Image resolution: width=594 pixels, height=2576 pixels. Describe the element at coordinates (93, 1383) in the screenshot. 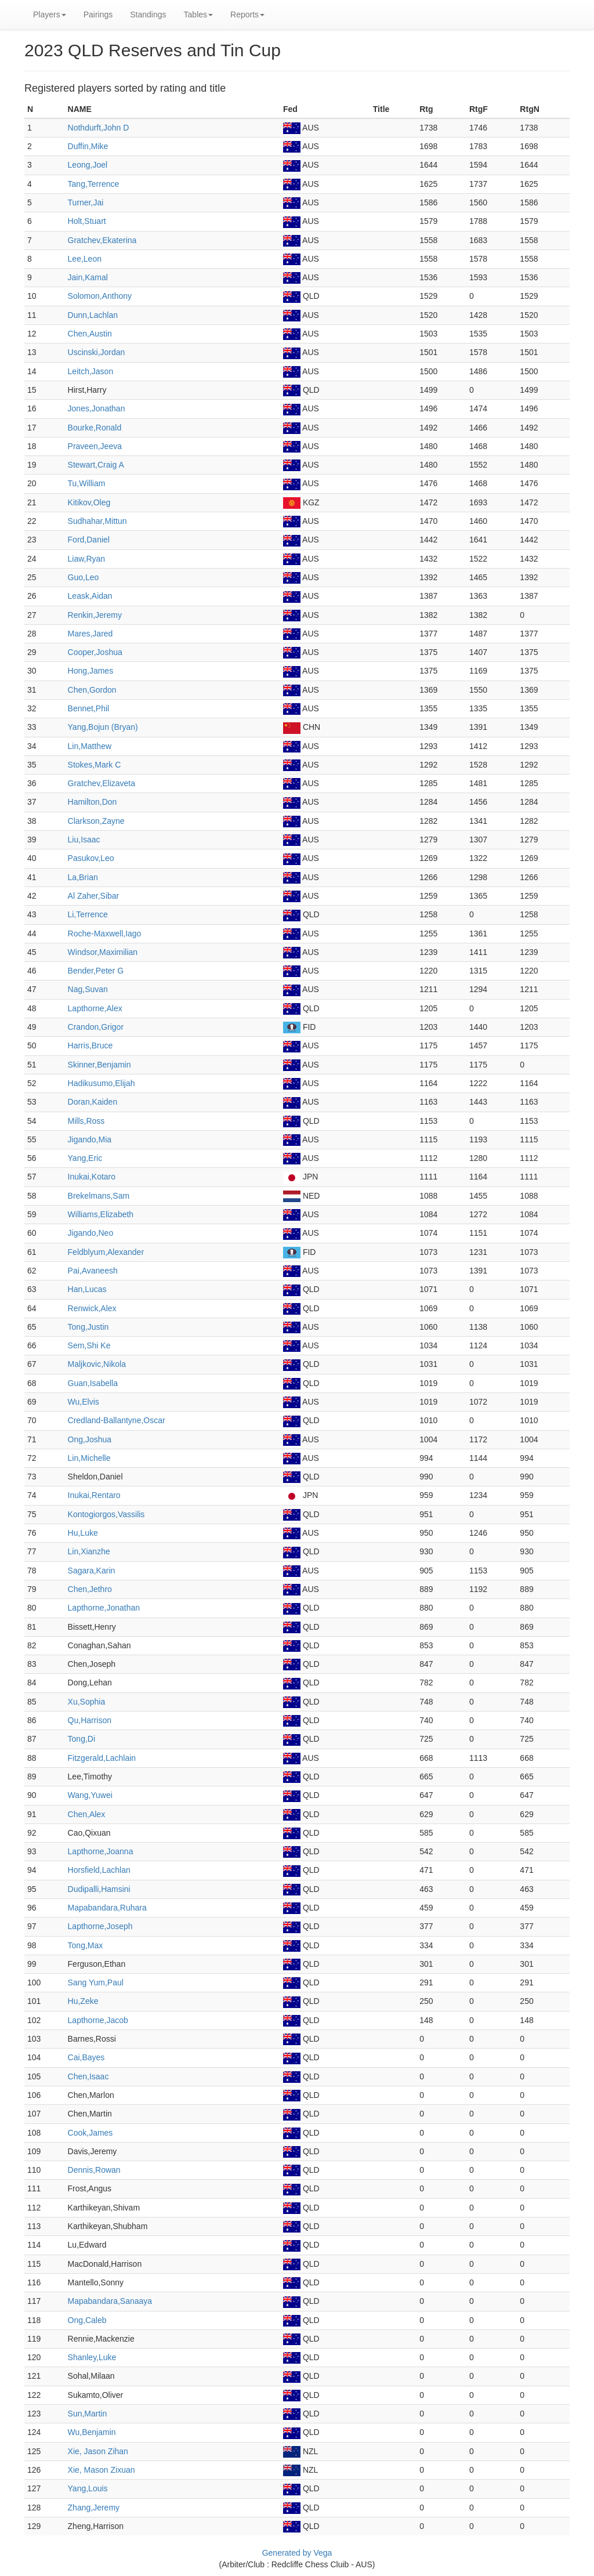

I see `Guan,Isabella` at that location.